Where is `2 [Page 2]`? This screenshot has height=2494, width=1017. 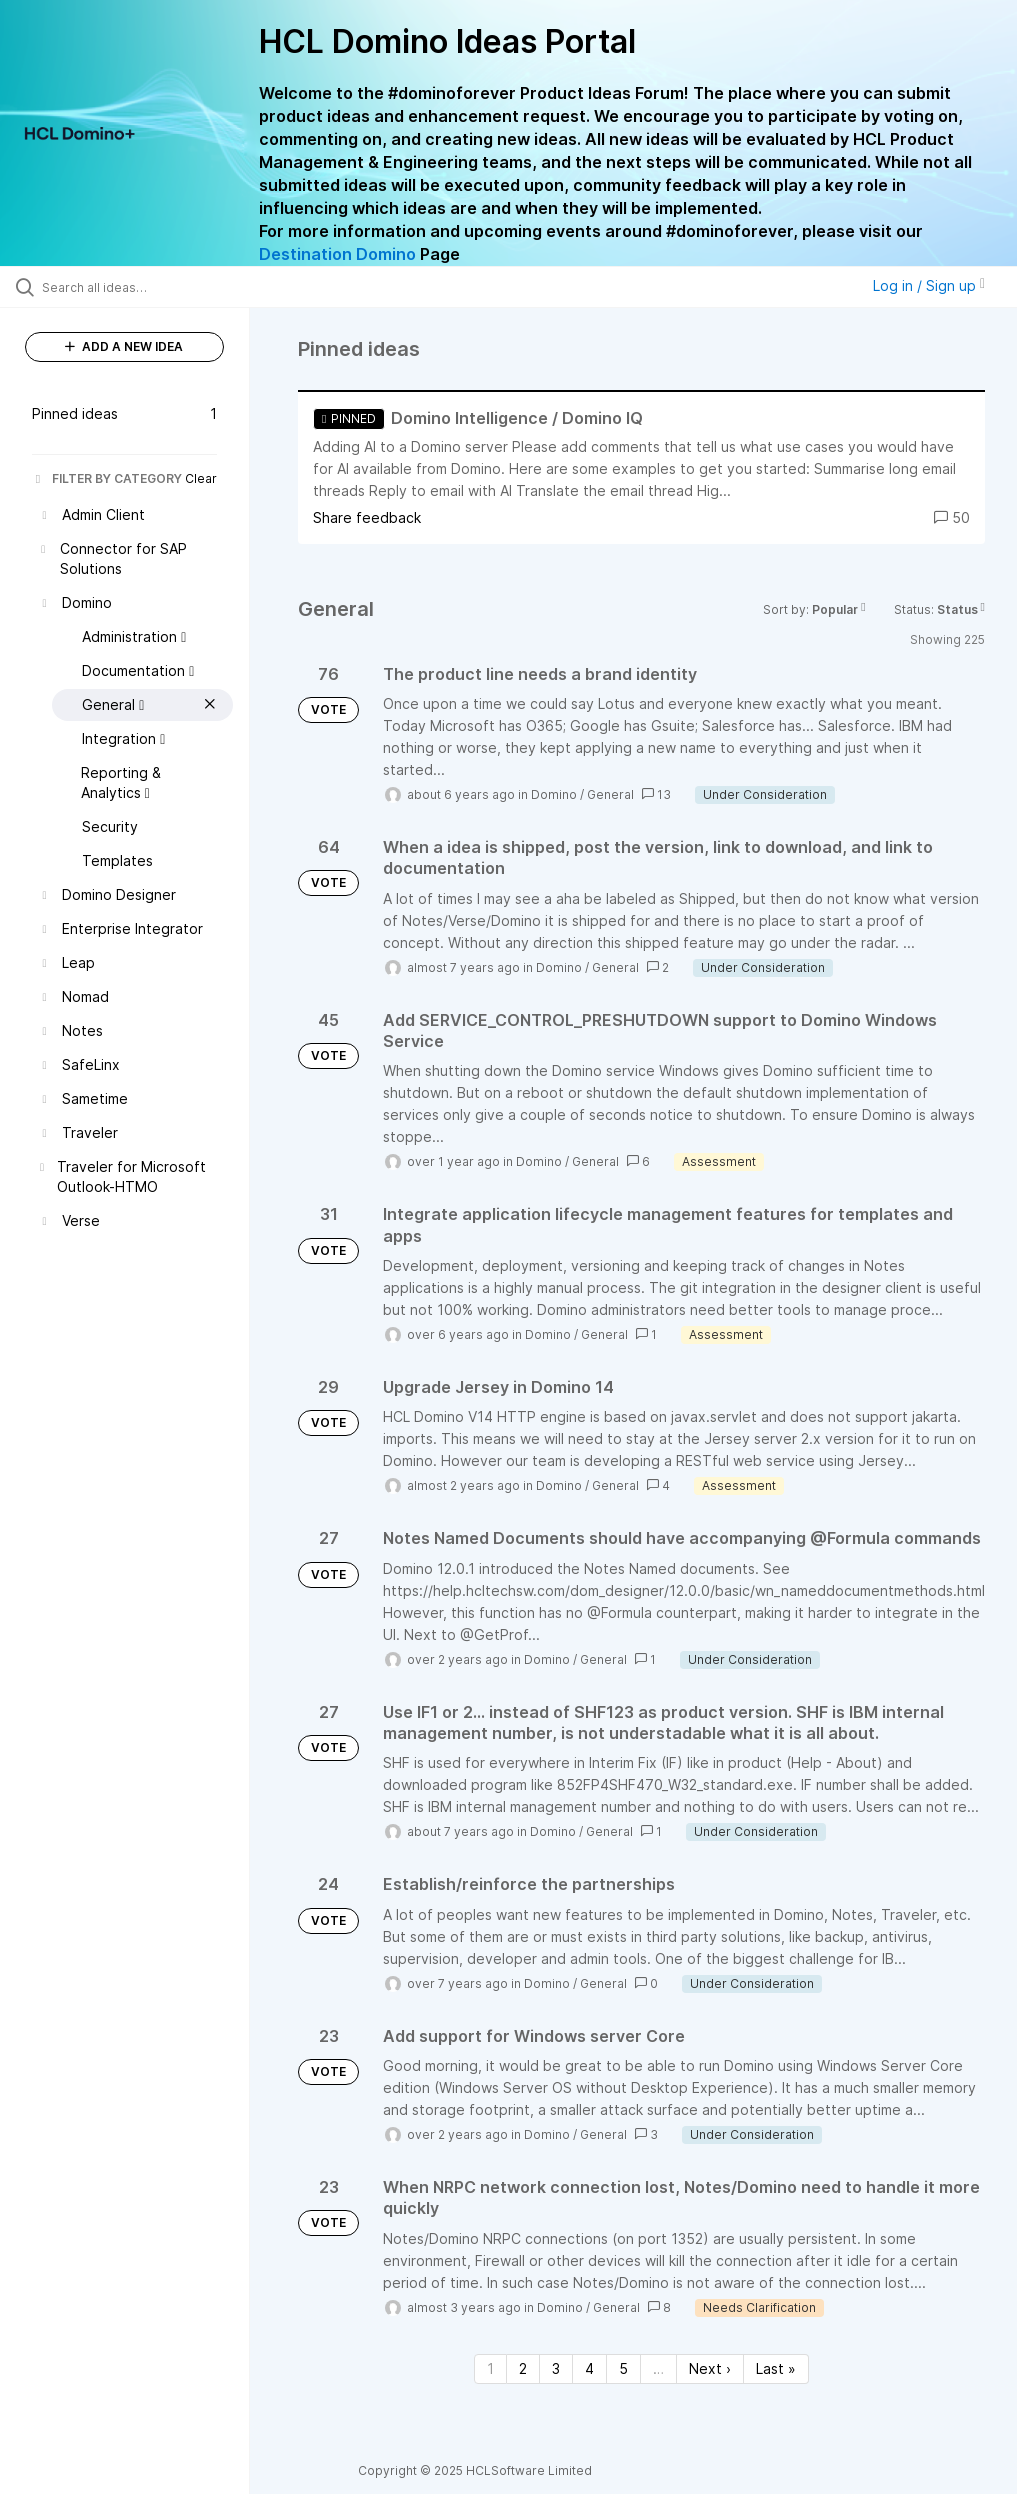
2 [Page 2] is located at coordinates (523, 2368).